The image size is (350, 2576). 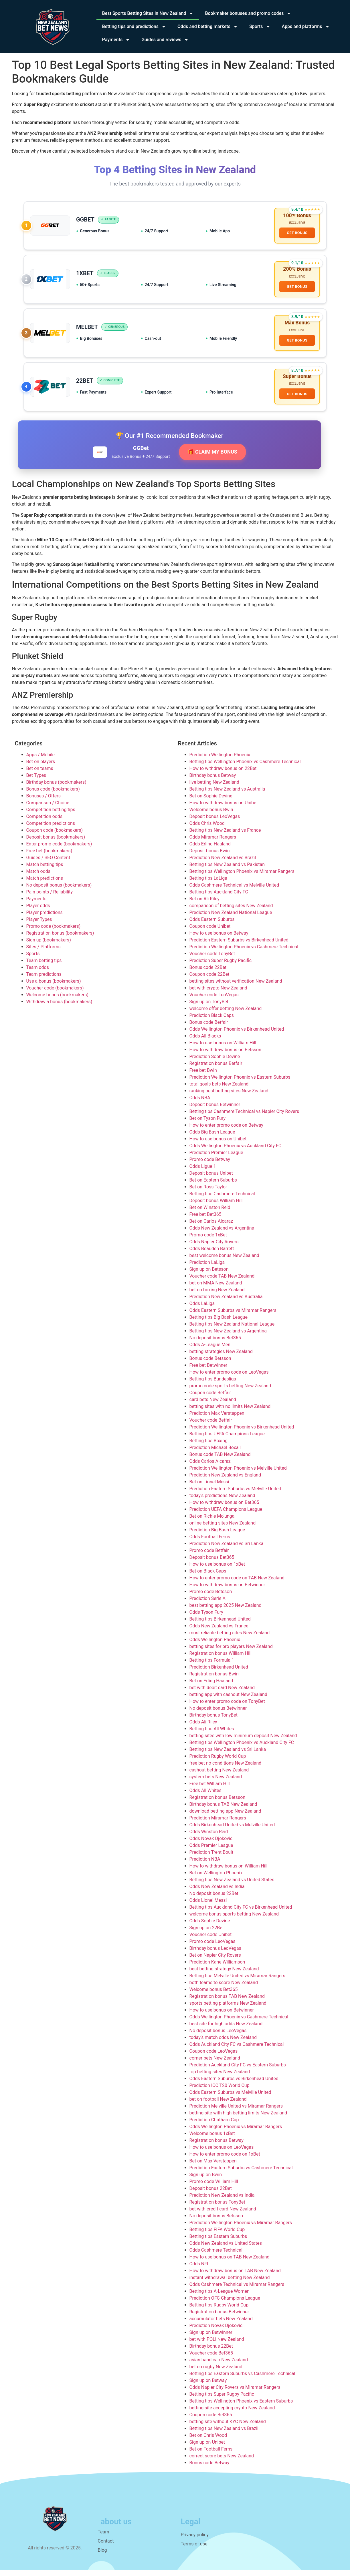 I want to click on Guides and reviews, so click(x=165, y=40).